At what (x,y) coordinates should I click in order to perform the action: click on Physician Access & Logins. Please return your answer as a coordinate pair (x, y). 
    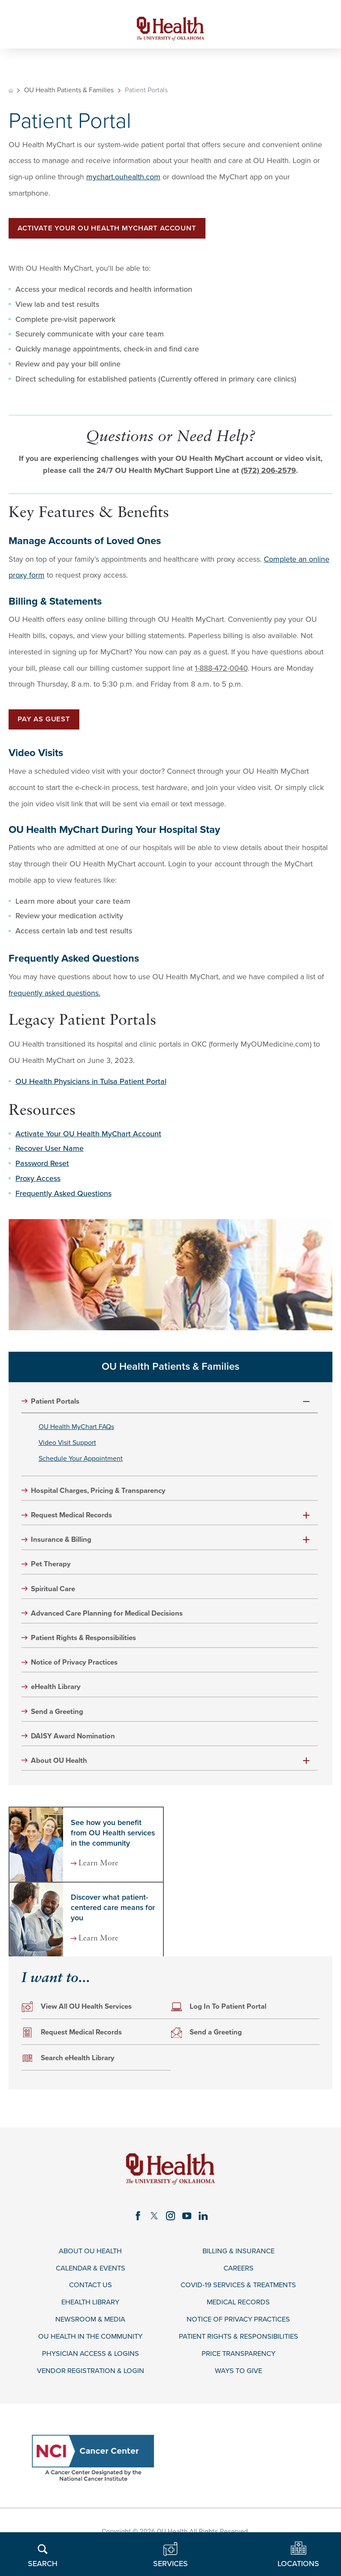
    Looking at the image, I should click on (90, 2374).